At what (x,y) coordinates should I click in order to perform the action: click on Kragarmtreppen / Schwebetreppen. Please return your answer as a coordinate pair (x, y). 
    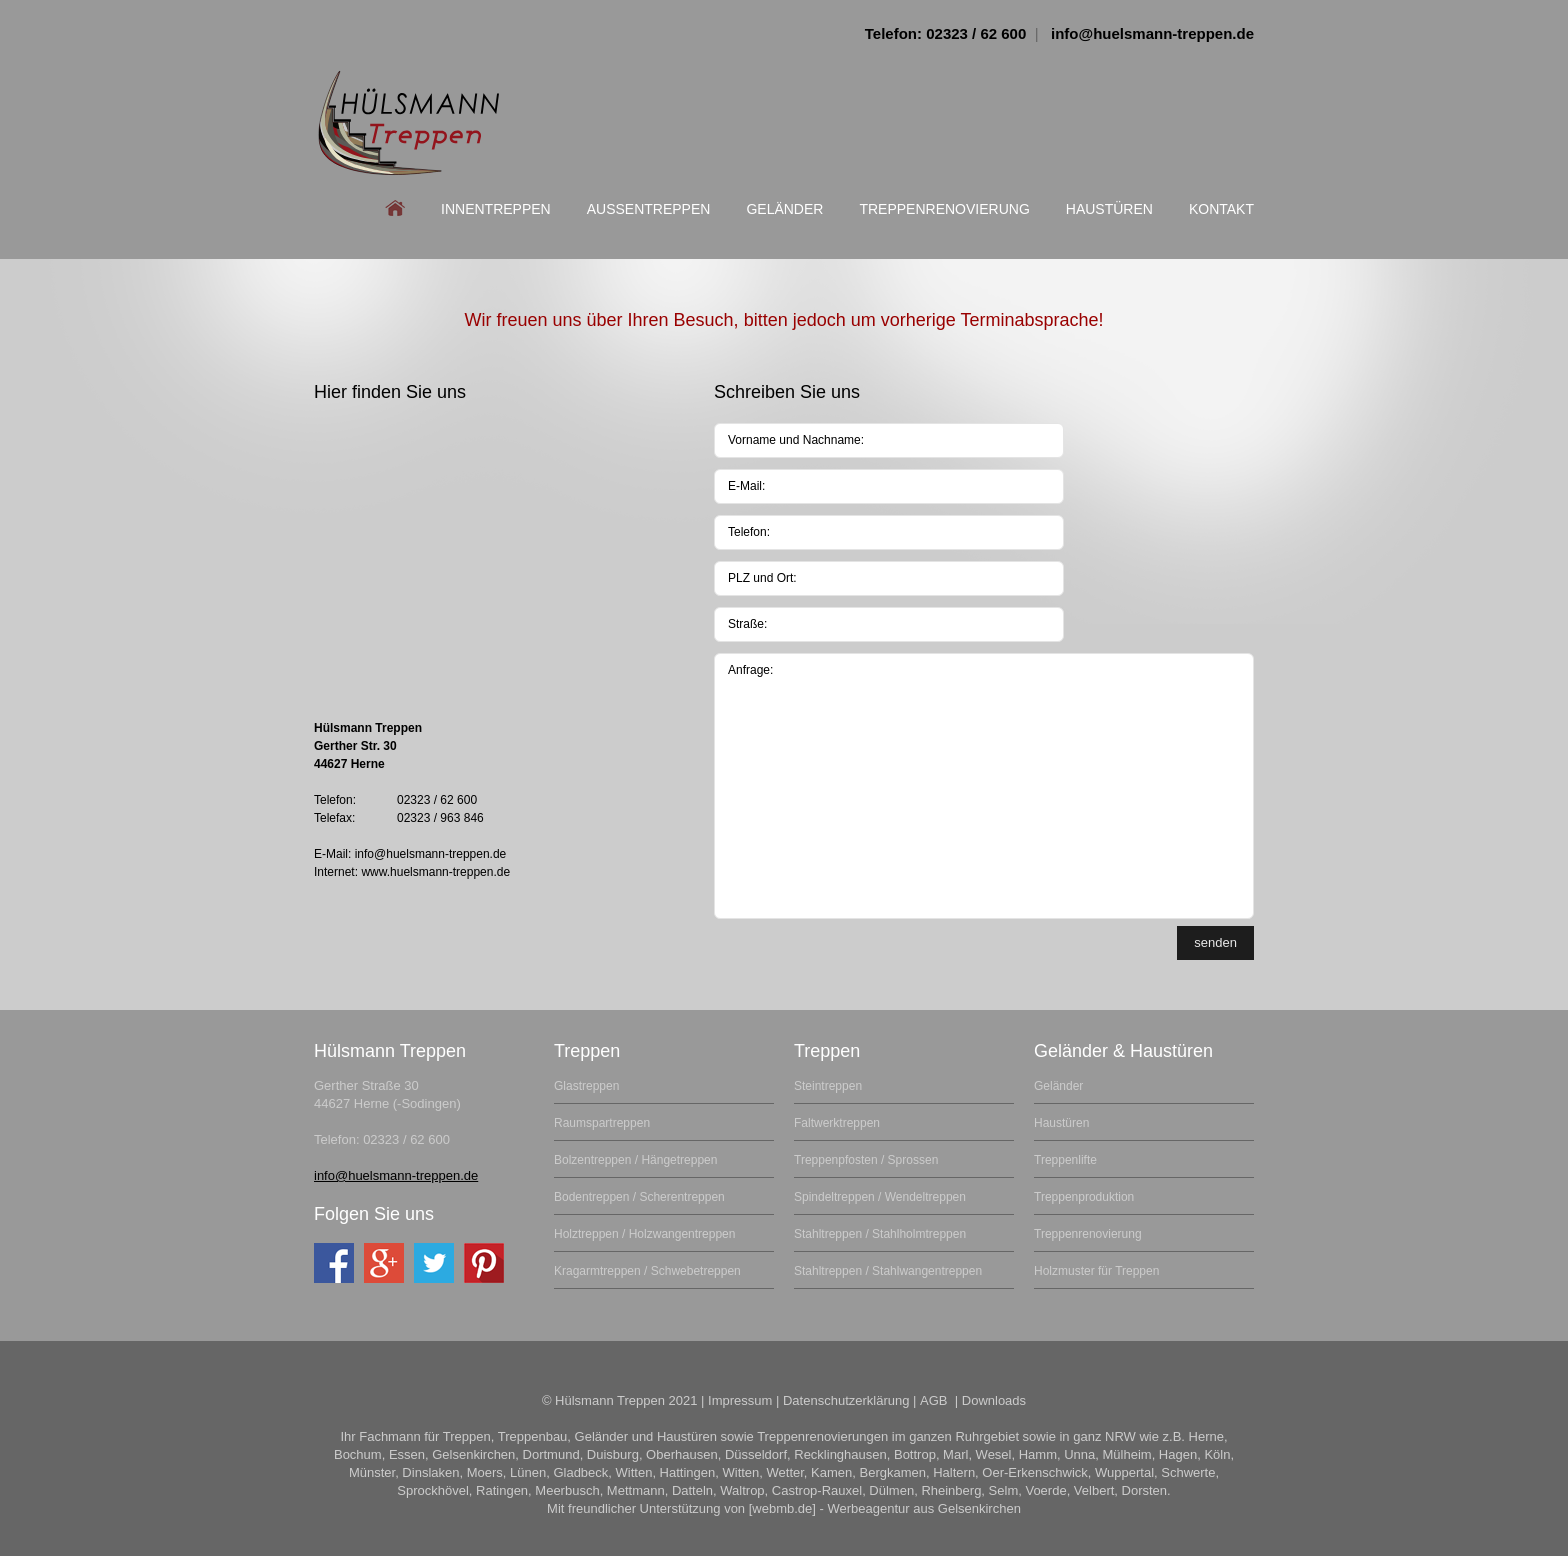
    Looking at the image, I should click on (647, 1271).